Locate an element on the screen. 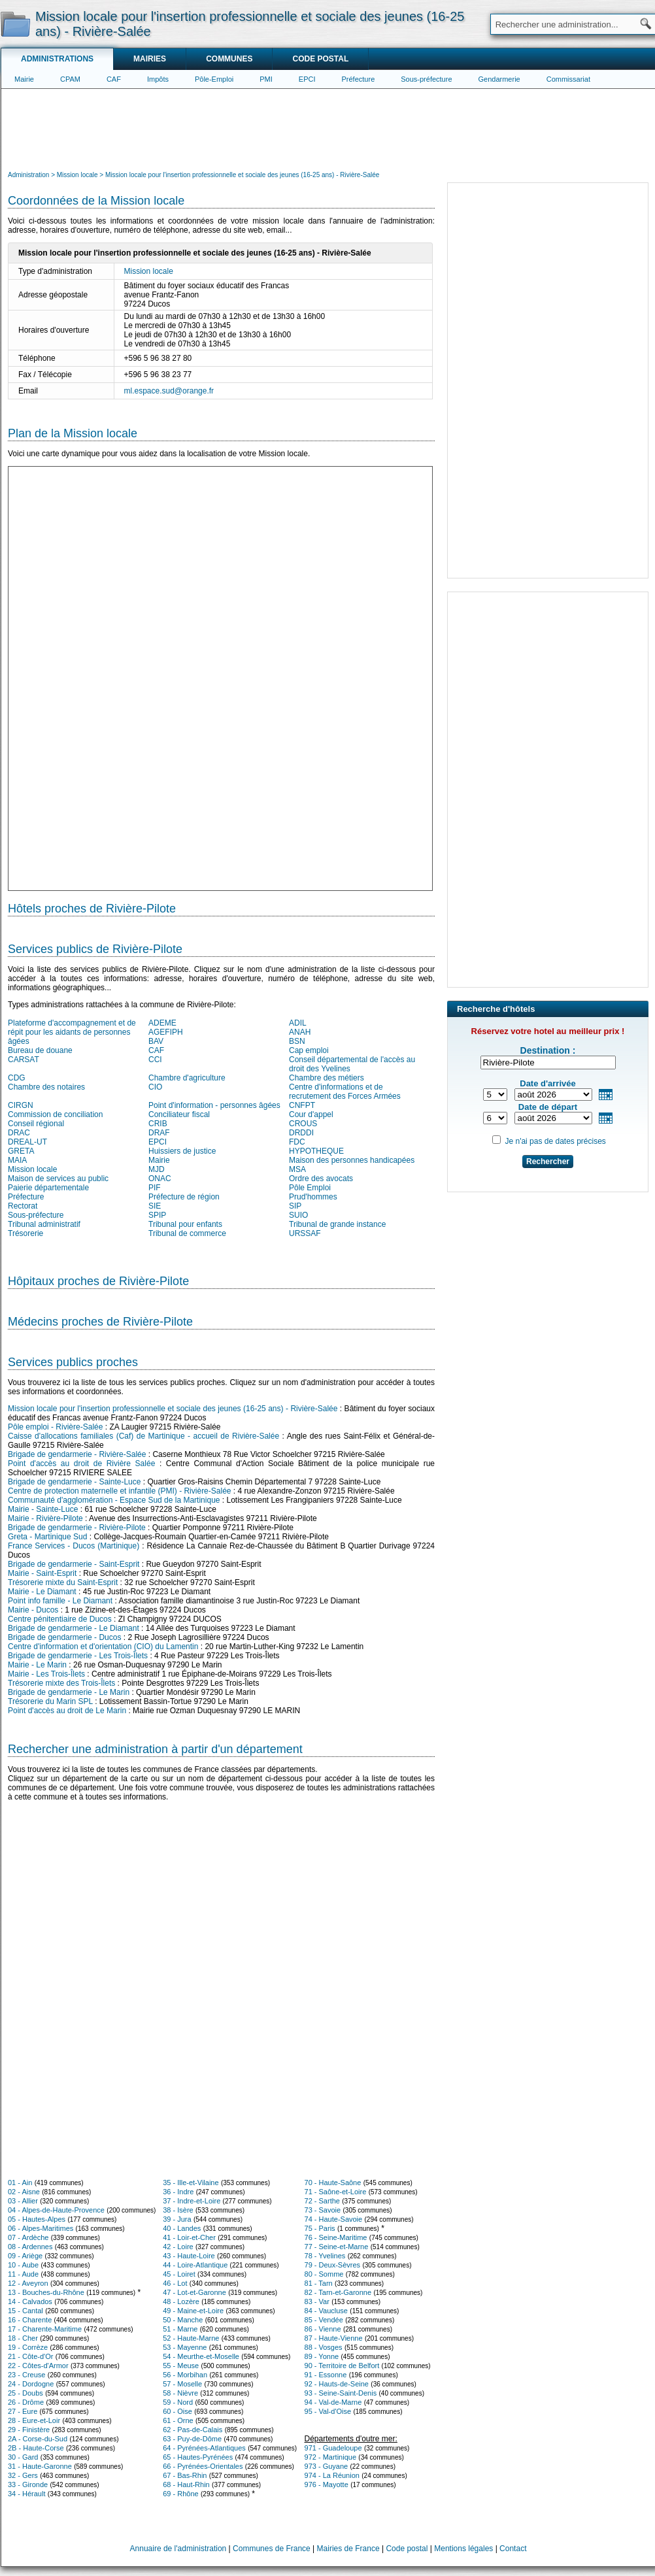 This screenshot has width=655, height=2576. 976 - Mayotte is located at coordinates (326, 2484).